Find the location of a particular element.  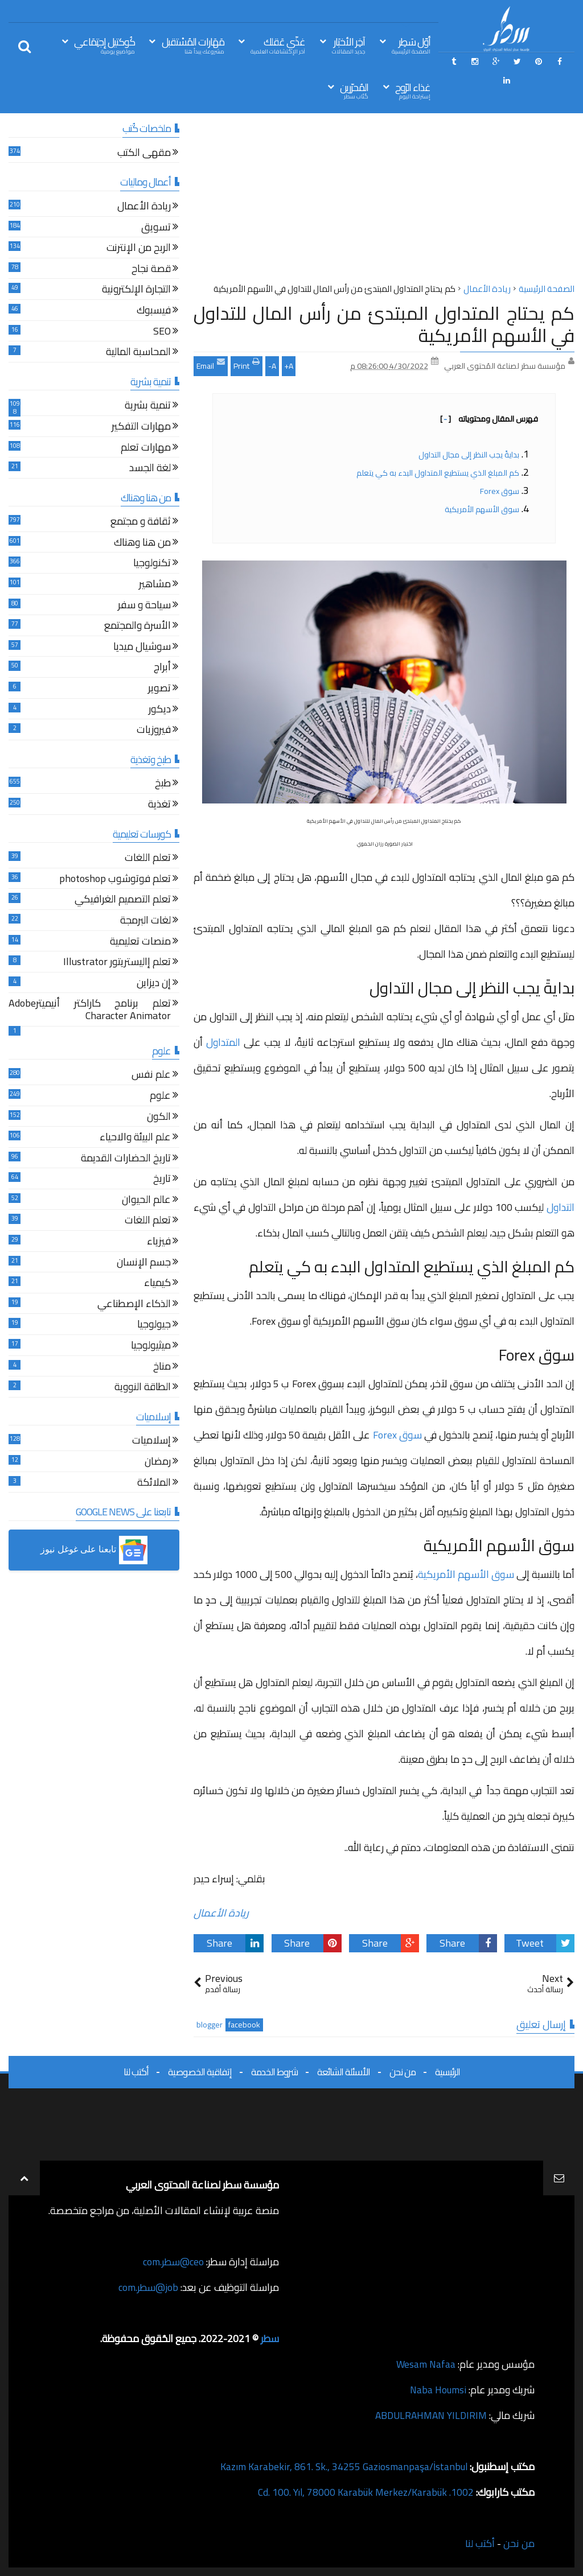

الرئيسية is located at coordinates (447, 2072).